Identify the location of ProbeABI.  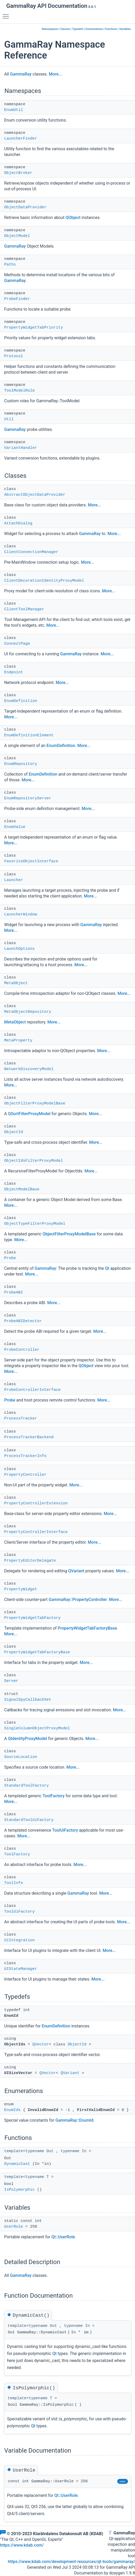
(13, 1292).